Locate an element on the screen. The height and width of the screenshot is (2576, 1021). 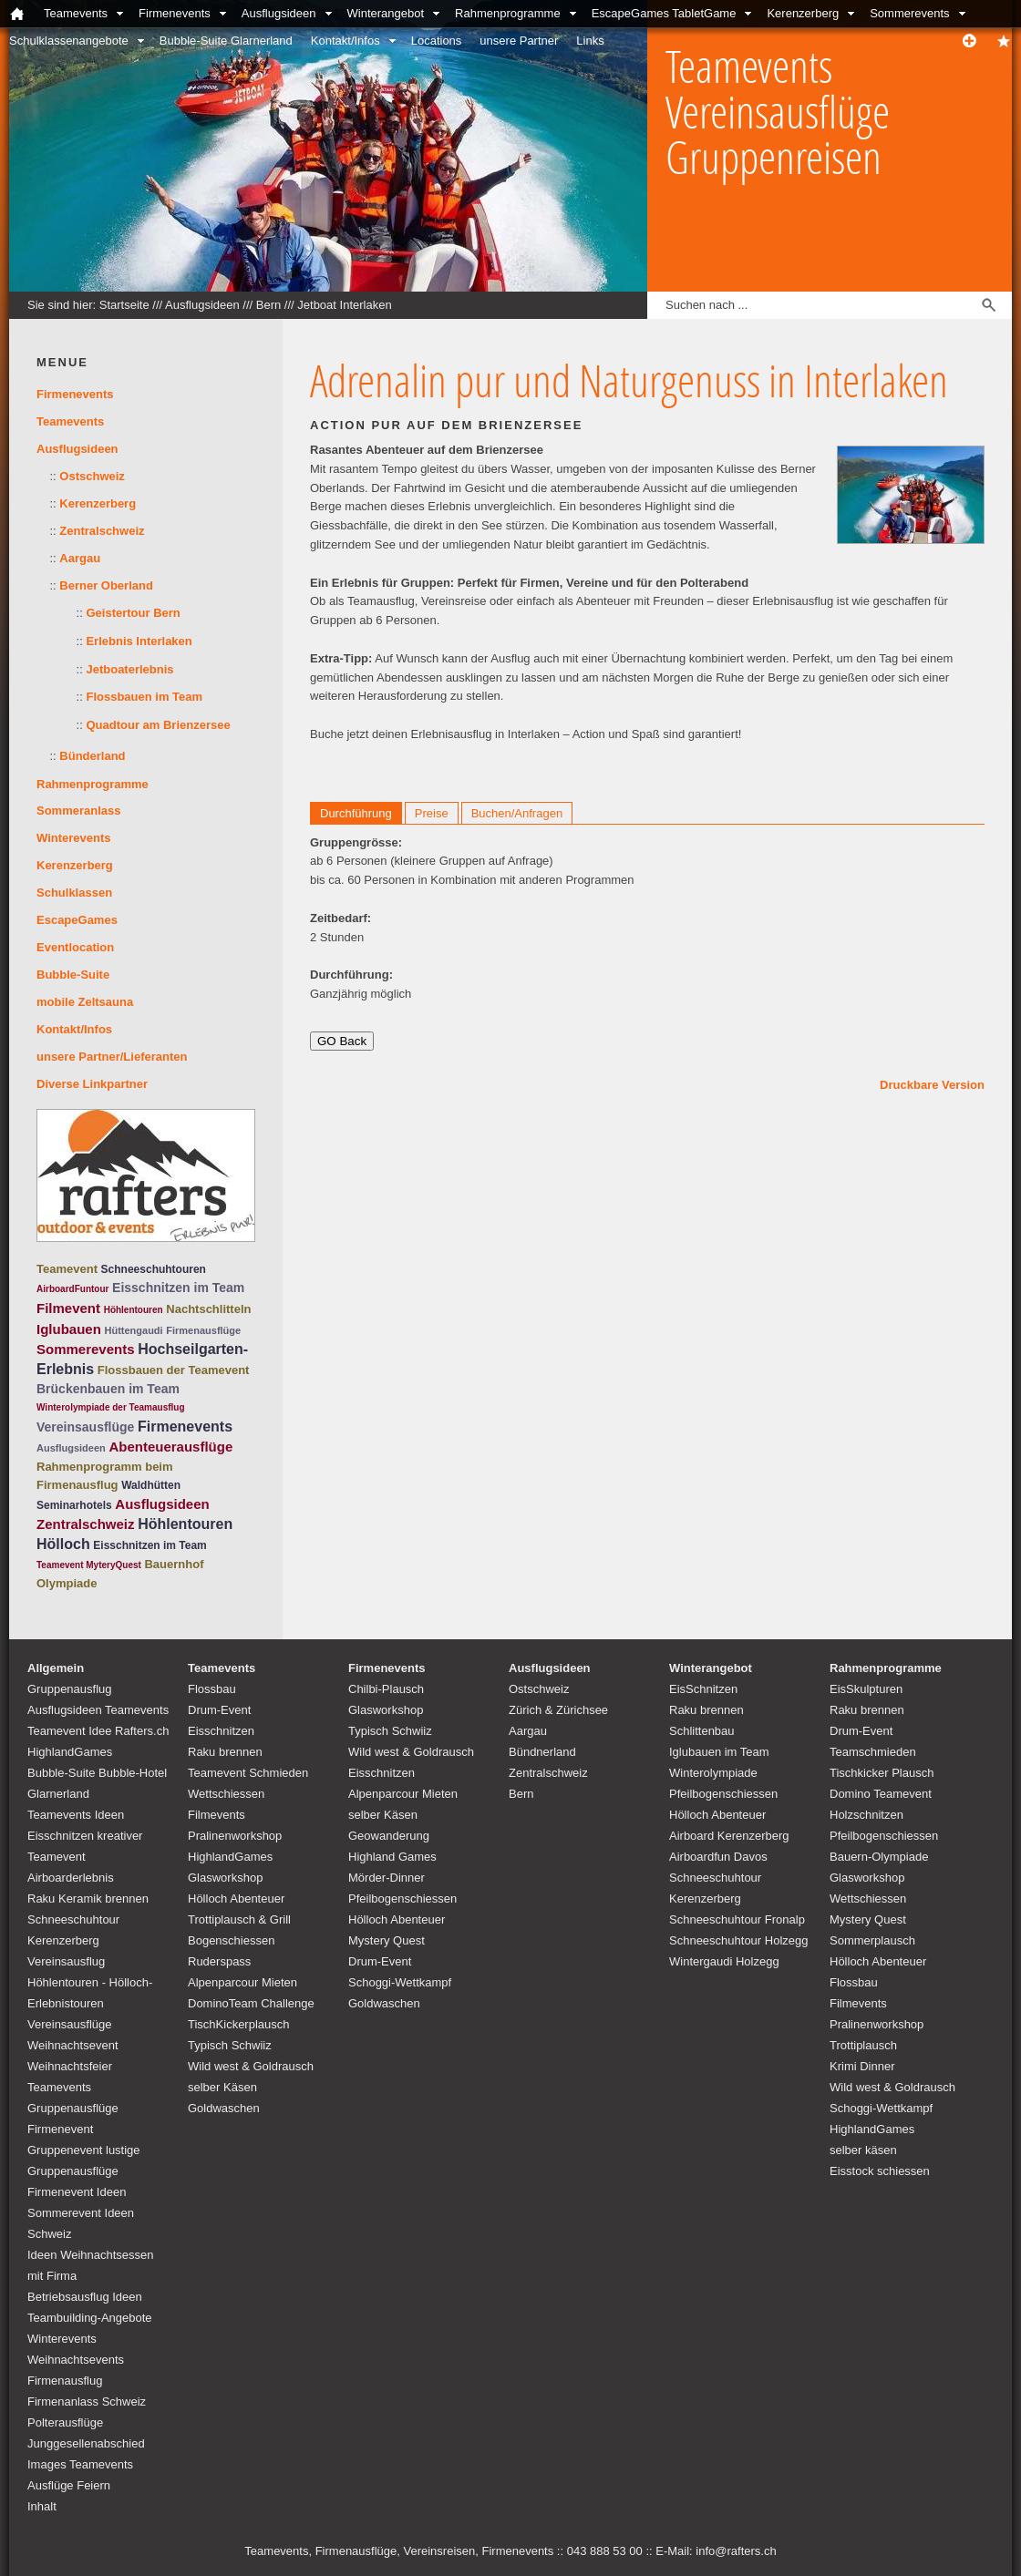
Abenteuerausflüge is located at coordinates (170, 1446).